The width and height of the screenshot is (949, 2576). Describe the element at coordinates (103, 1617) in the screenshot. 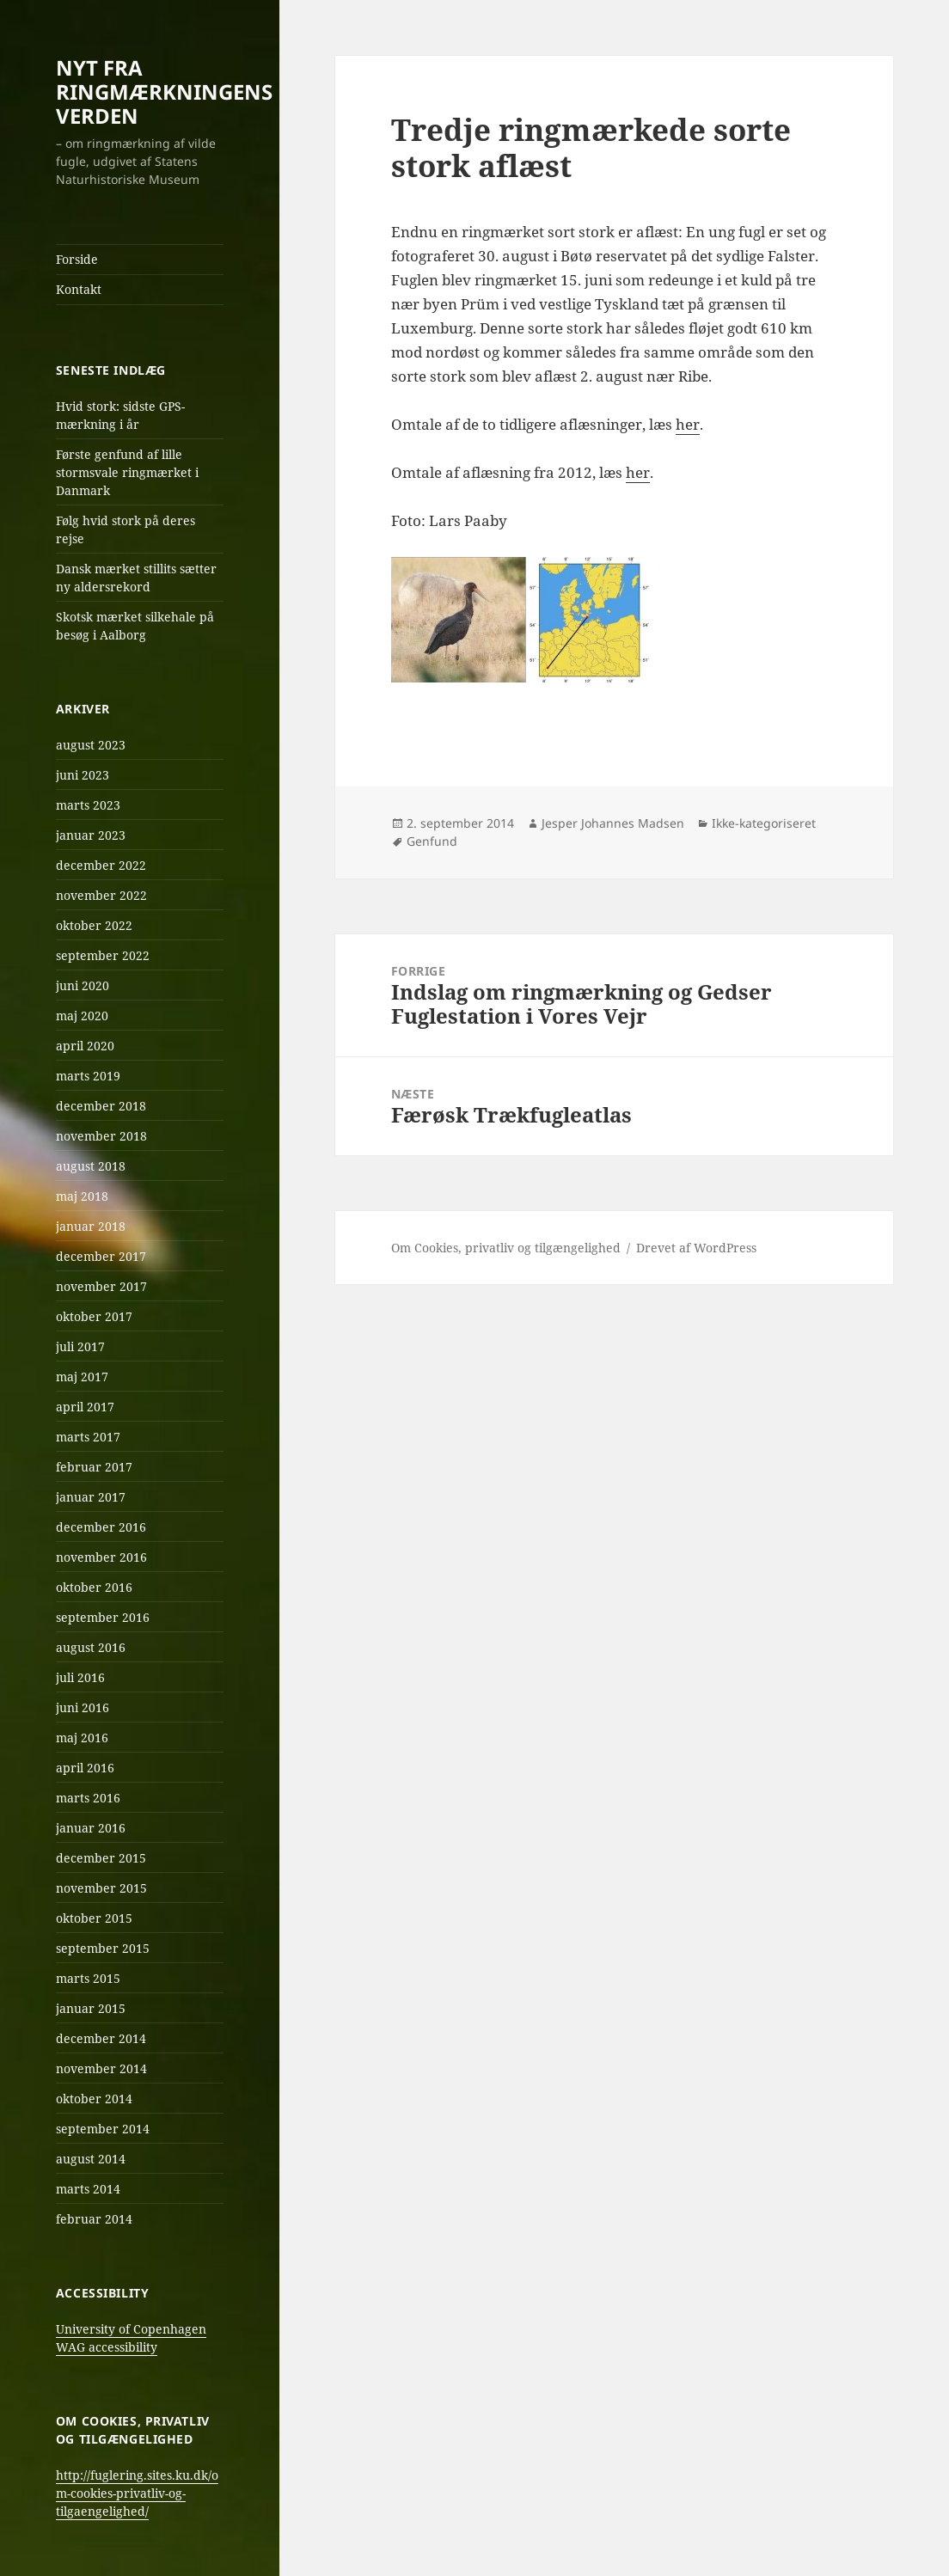

I see `september 2016` at that location.